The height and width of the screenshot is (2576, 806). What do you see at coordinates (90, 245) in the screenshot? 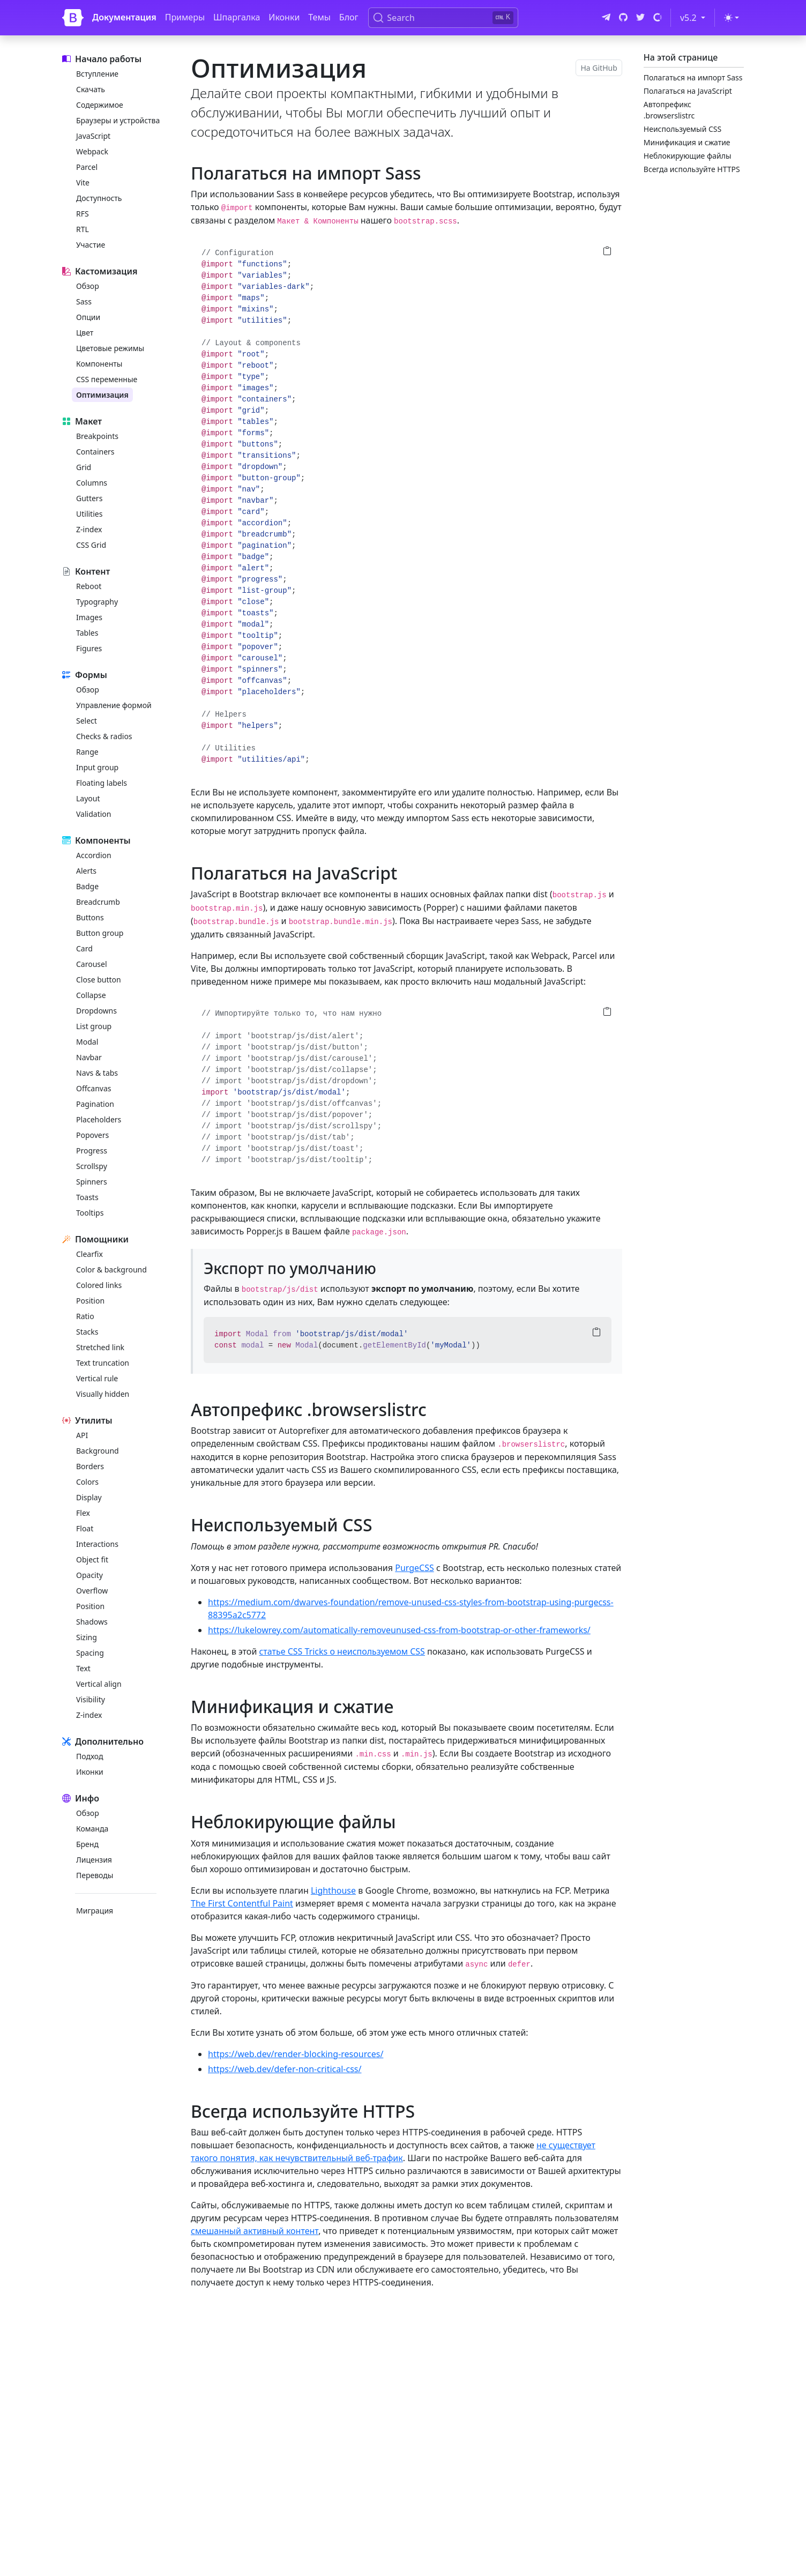
I see `Участие` at bounding box center [90, 245].